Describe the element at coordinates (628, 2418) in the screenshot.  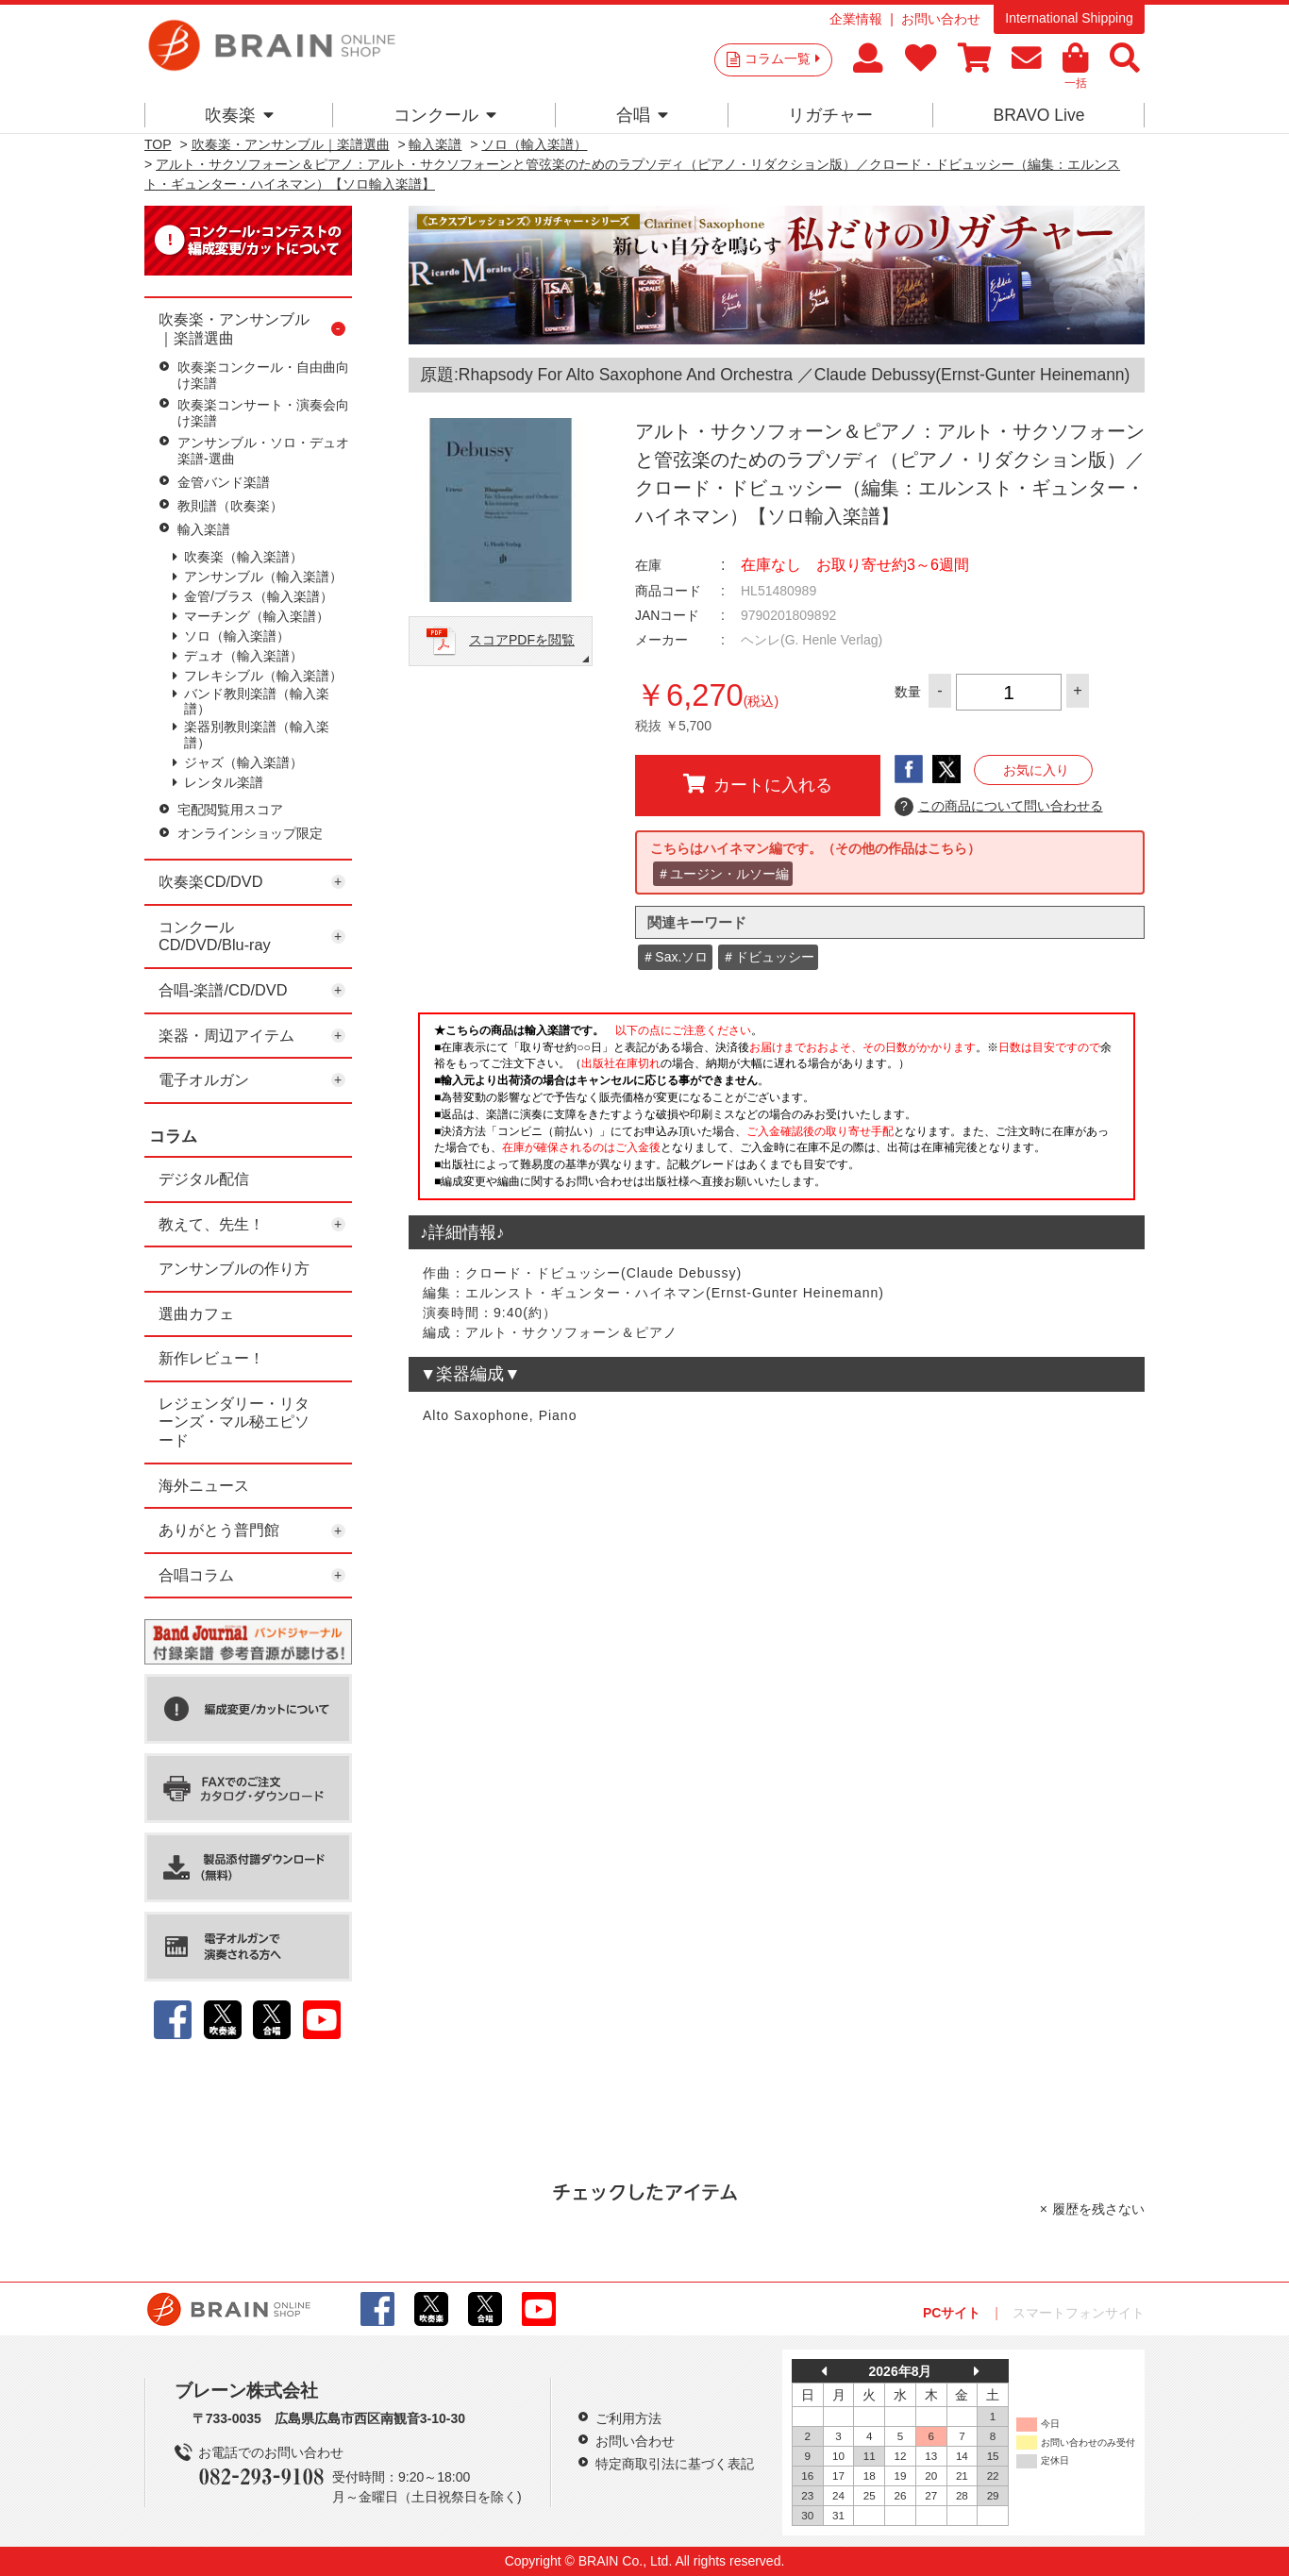
I see `ご利用方法` at that location.